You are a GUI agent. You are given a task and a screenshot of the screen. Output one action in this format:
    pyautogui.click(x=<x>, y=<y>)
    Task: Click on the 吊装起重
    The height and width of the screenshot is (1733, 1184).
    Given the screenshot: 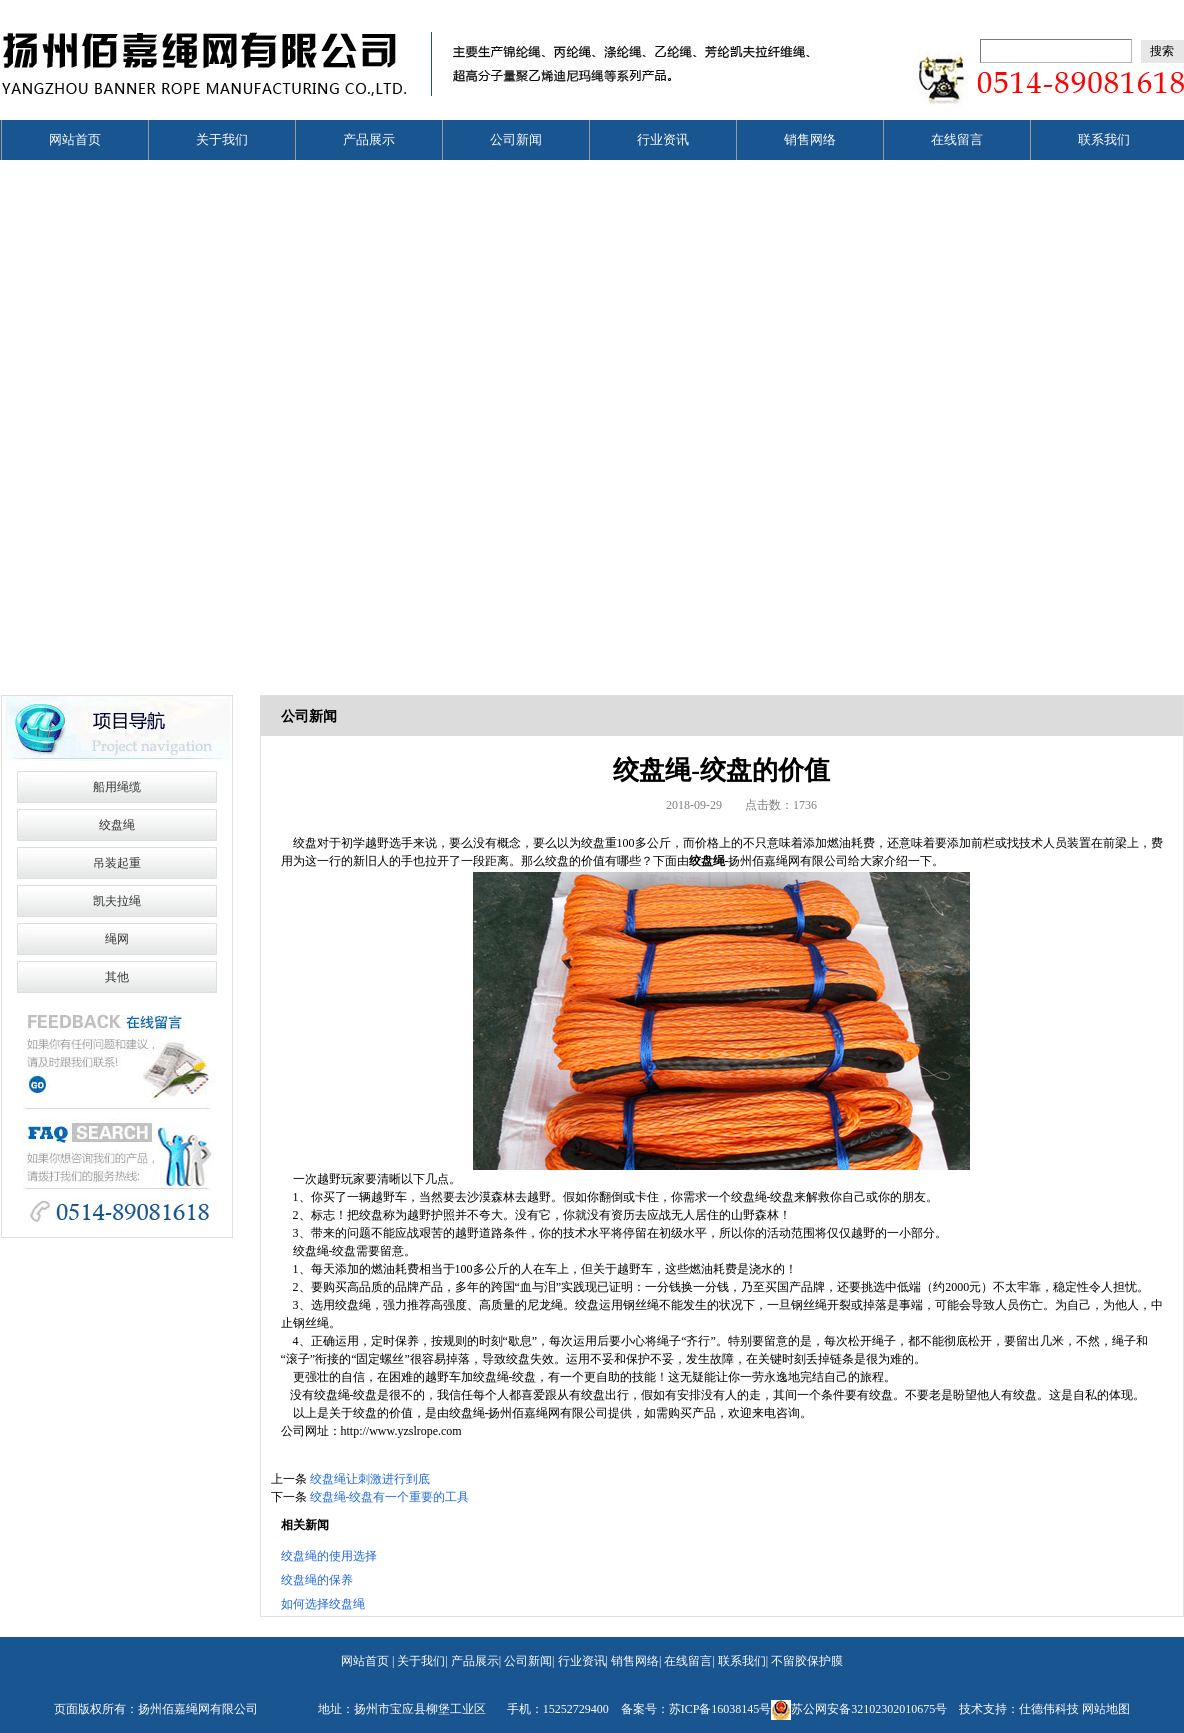 What is the action you would take?
    pyautogui.click(x=117, y=863)
    